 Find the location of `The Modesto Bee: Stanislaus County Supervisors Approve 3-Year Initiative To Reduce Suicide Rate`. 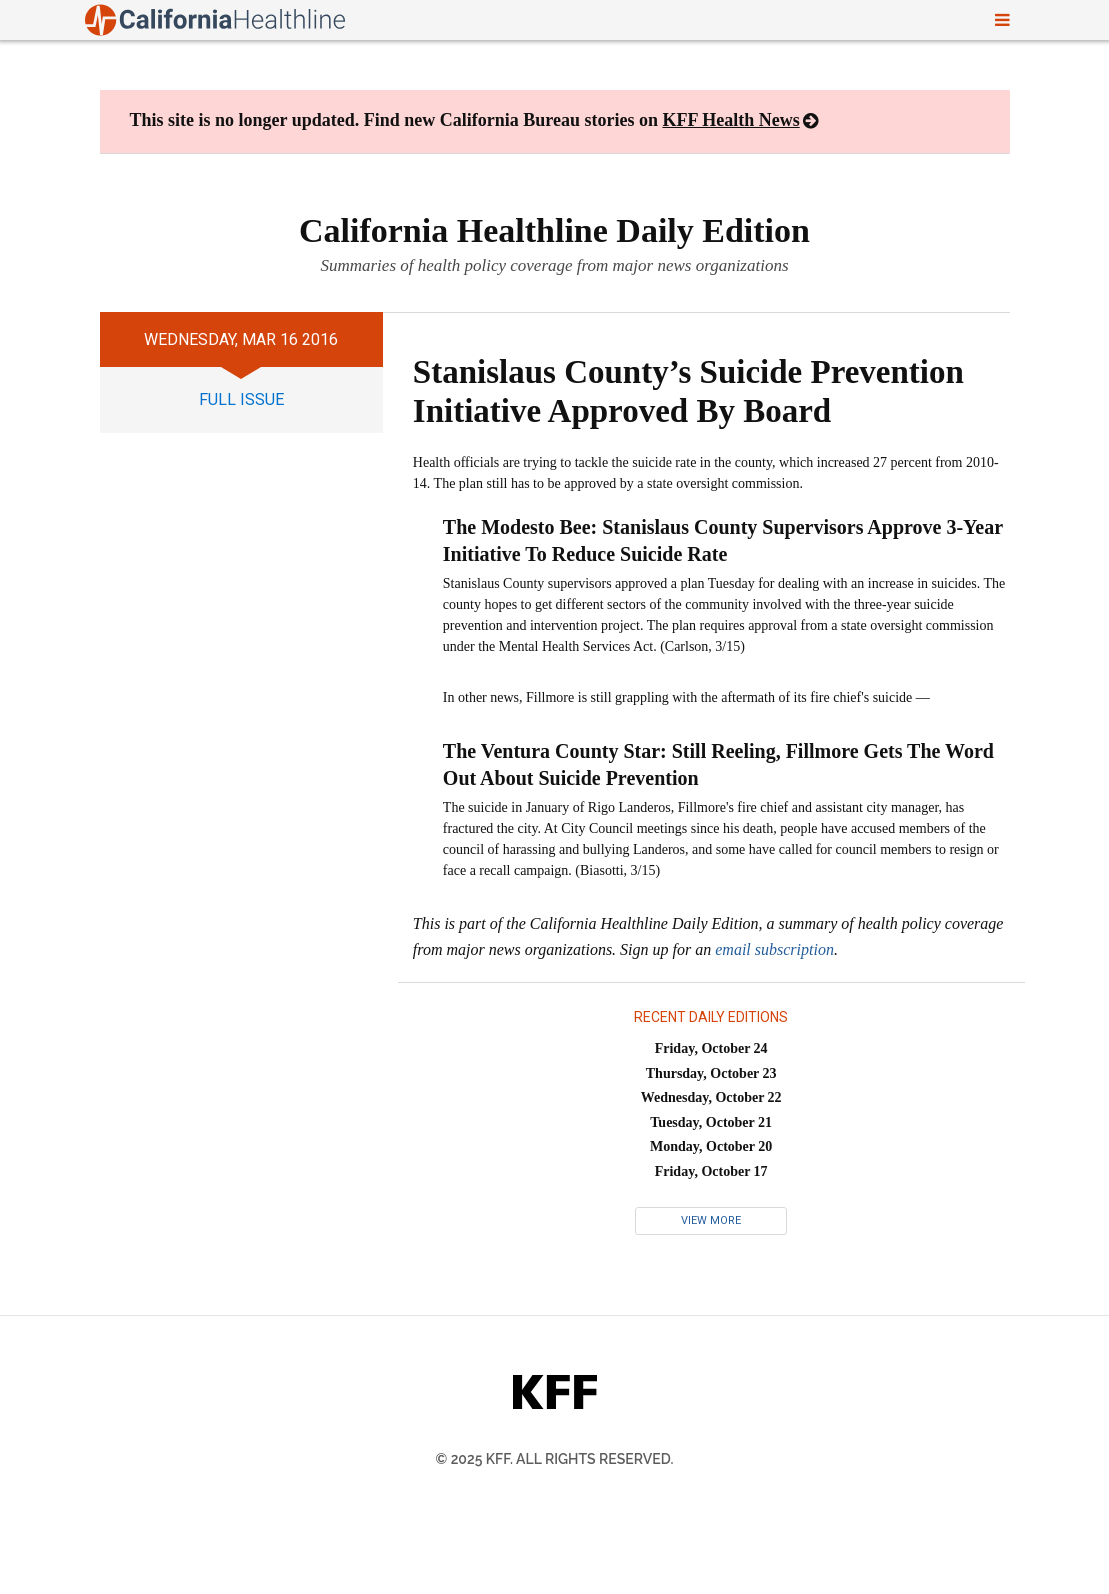

The Modesto Bee: Stanislaus County Supervisors Approve 3-Year Initiative To Reduce Suicide Rate is located at coordinates (723, 540).